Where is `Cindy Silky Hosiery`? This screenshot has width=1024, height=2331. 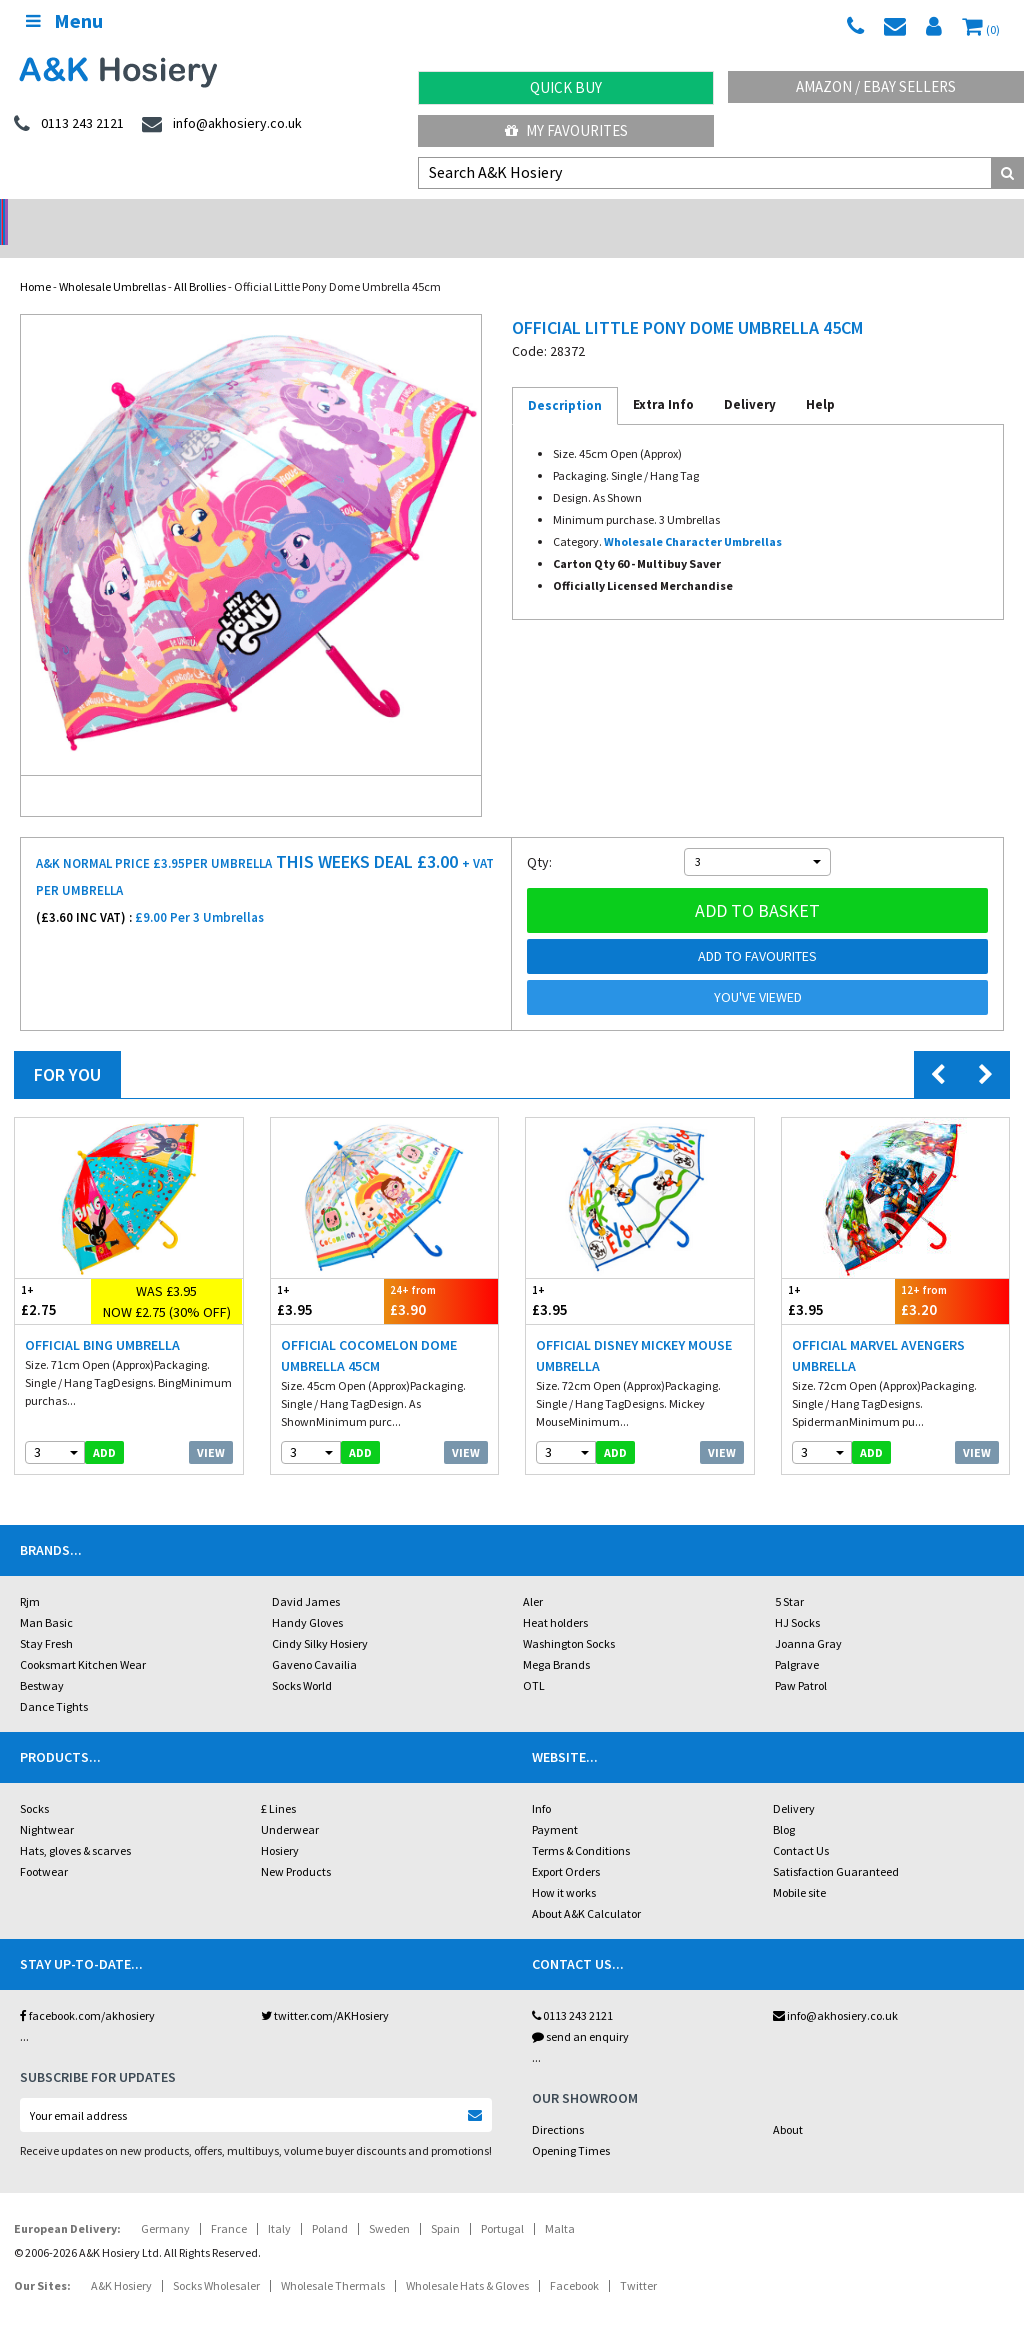 Cindy Silky Hosiery is located at coordinates (320, 1617).